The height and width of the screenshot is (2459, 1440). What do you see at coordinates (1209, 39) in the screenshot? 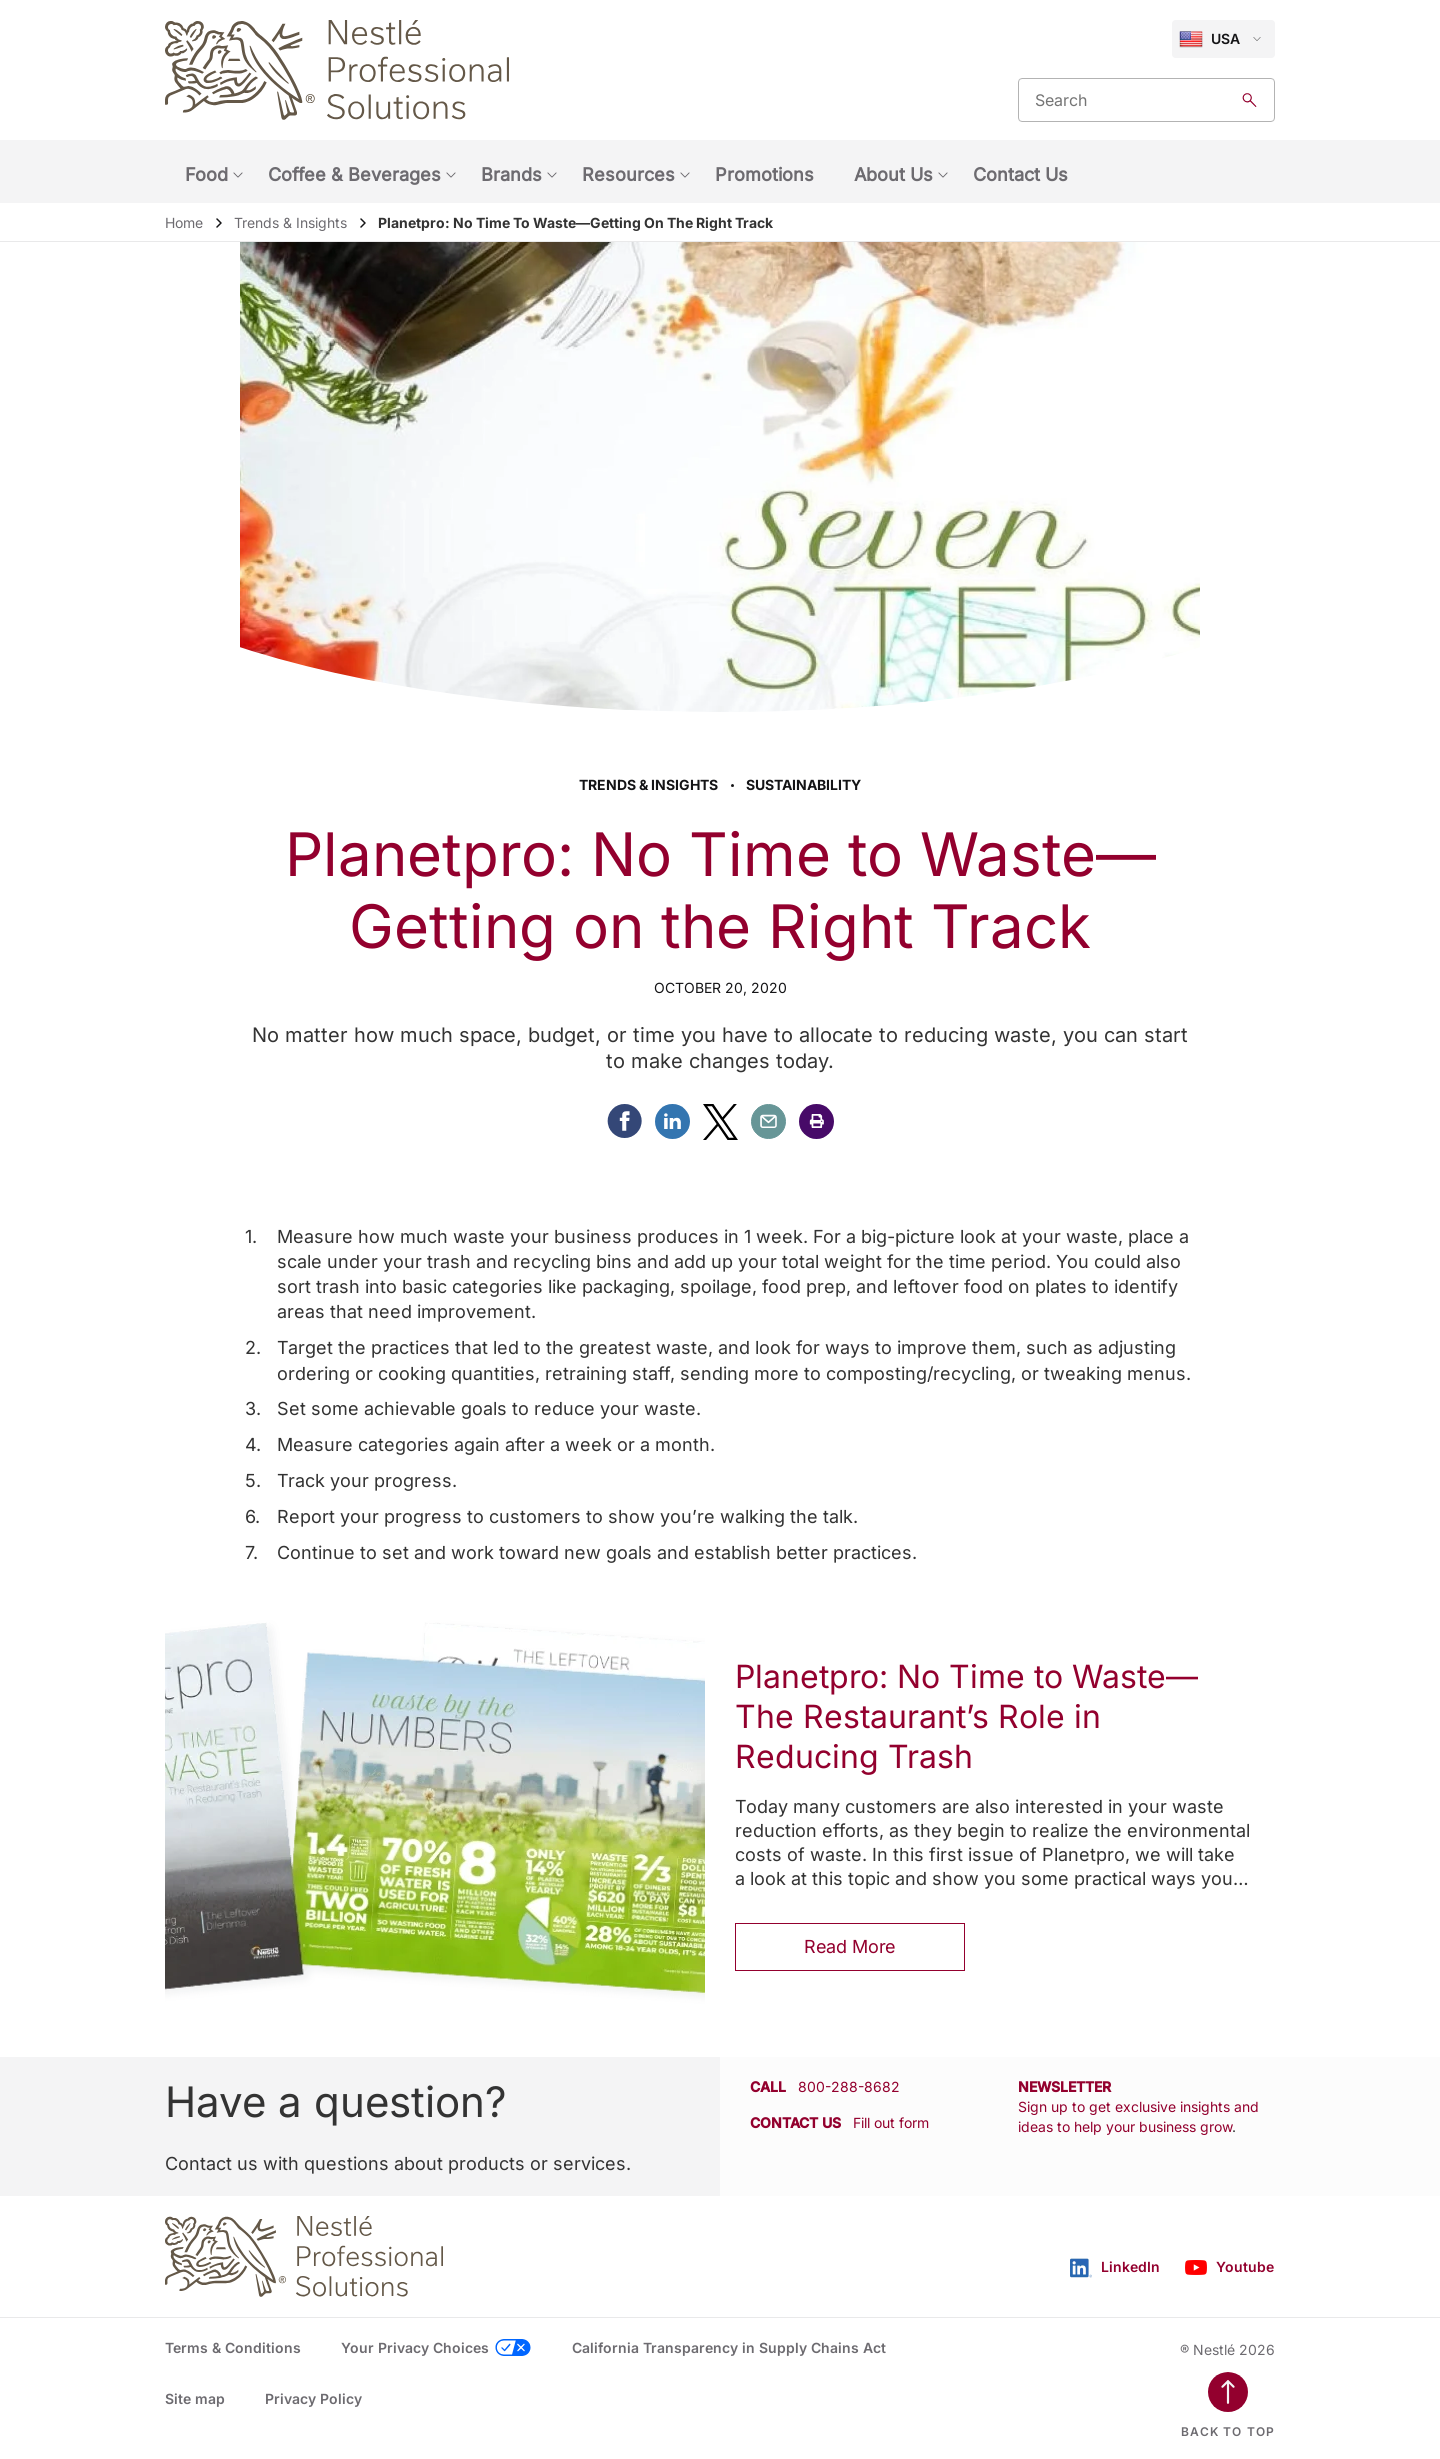
I see `USA` at bounding box center [1209, 39].